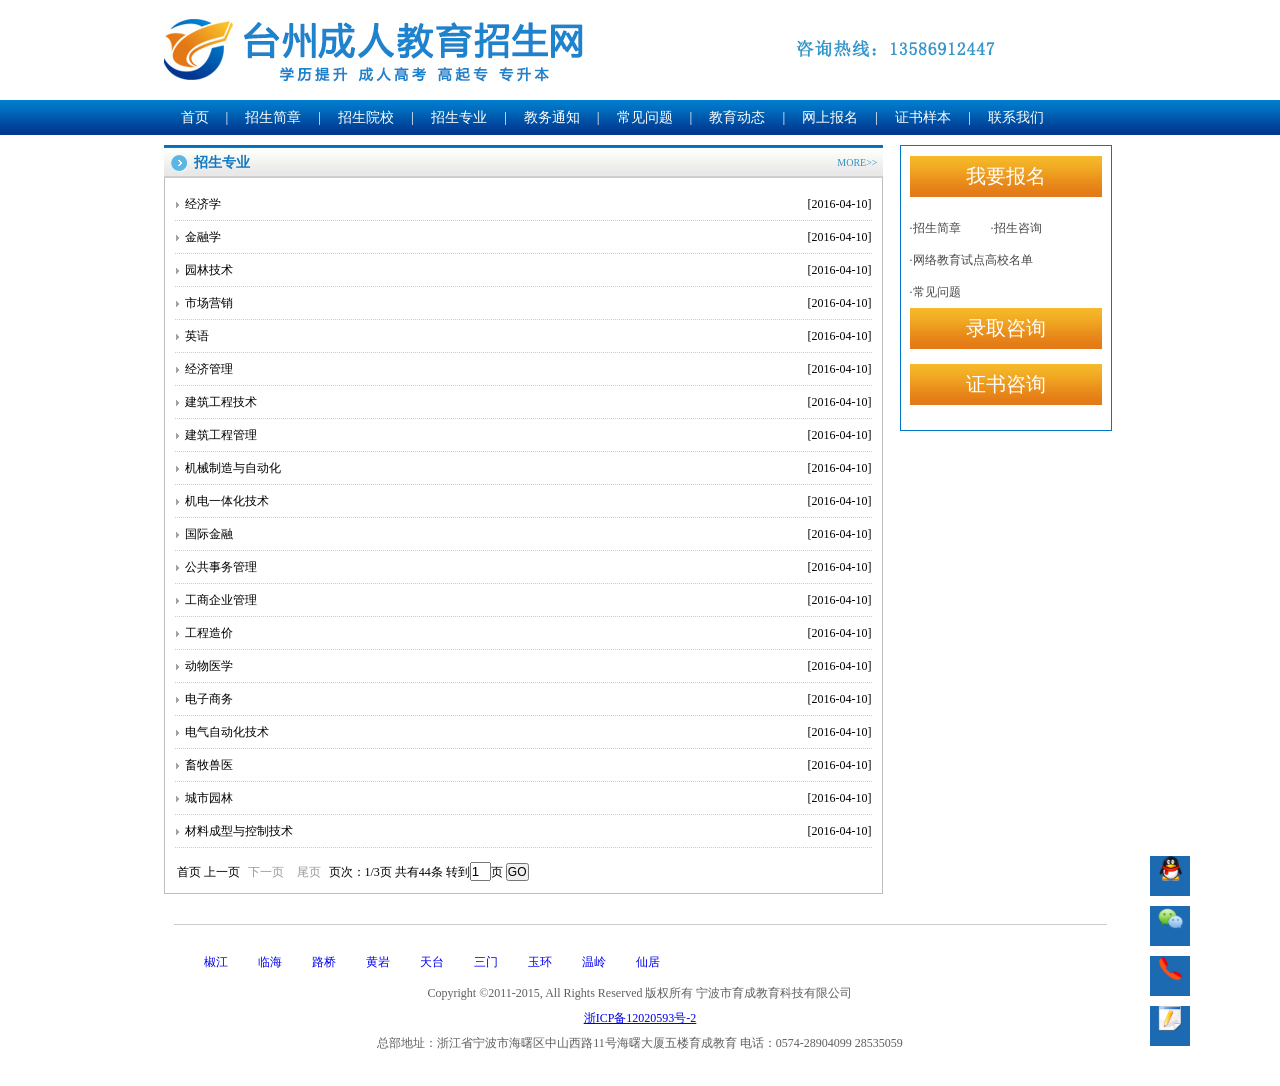  What do you see at coordinates (270, 962) in the screenshot?
I see `临海` at bounding box center [270, 962].